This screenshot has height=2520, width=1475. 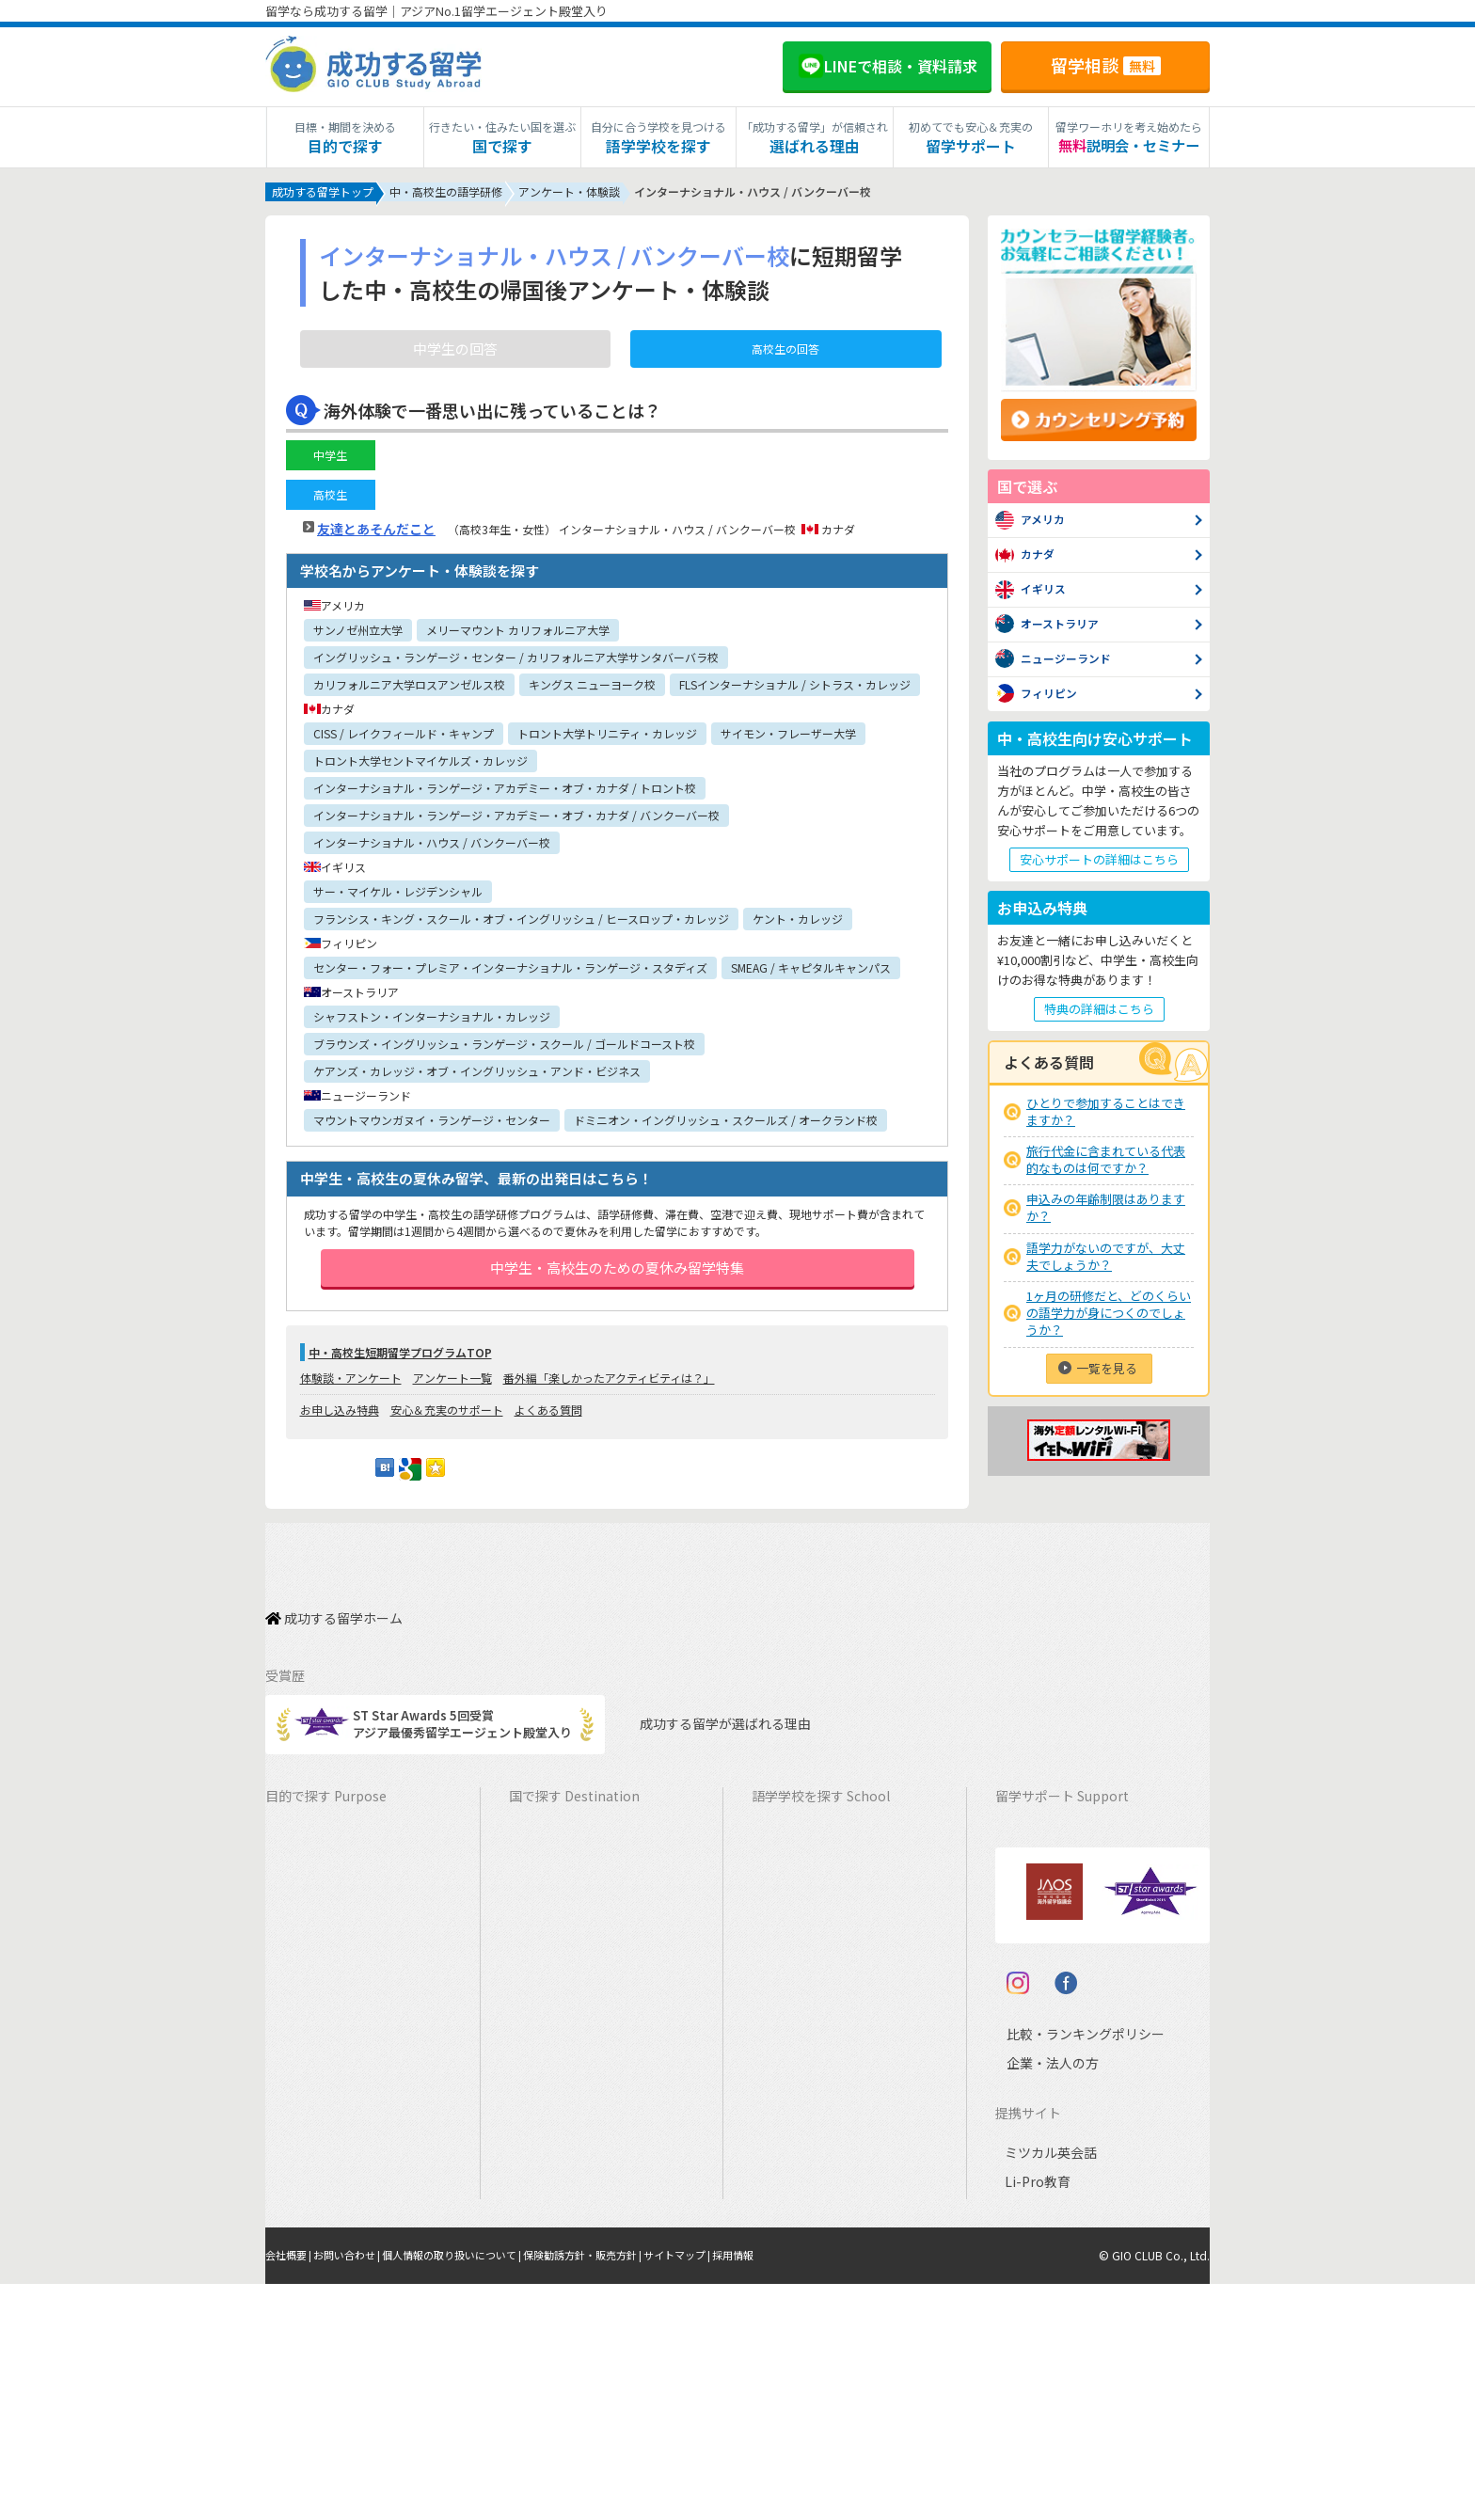 What do you see at coordinates (566, 1985) in the screenshot?
I see `アイルランド留学` at bounding box center [566, 1985].